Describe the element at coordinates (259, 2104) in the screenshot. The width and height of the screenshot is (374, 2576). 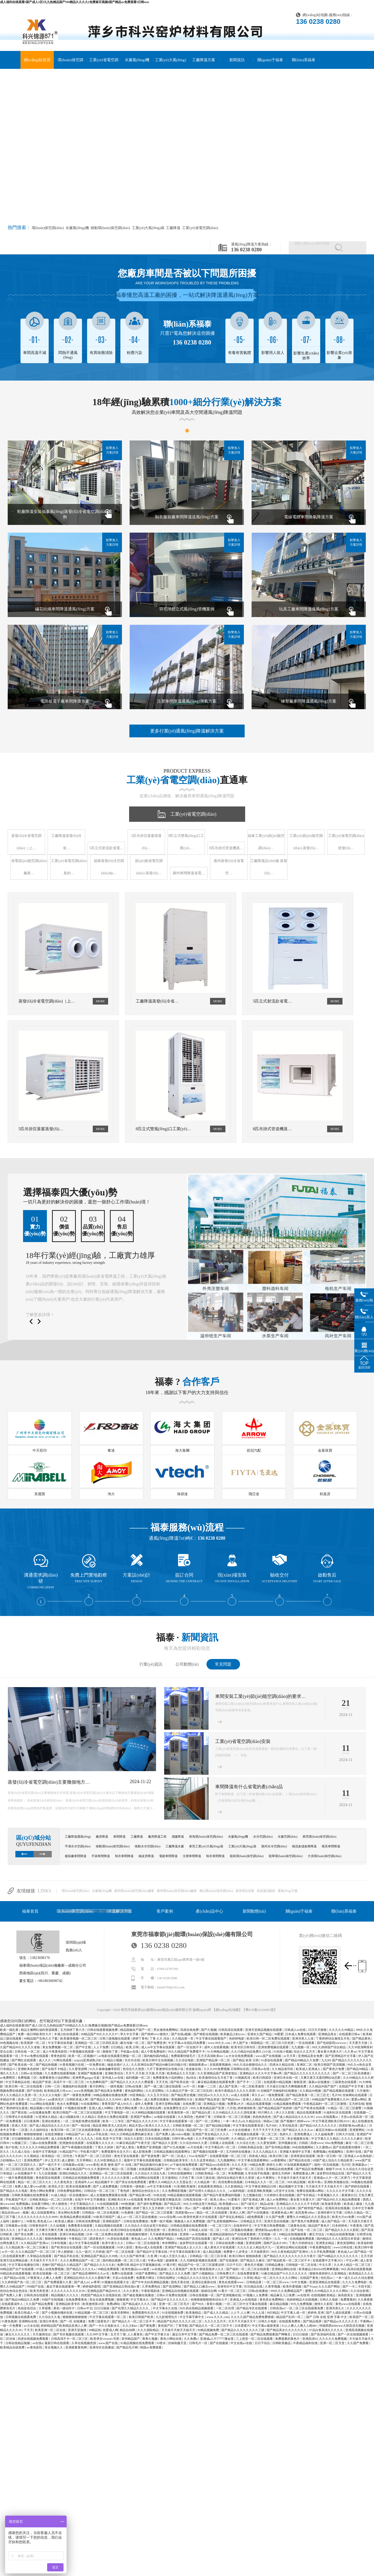
I see `精品在线观看视频` at that location.